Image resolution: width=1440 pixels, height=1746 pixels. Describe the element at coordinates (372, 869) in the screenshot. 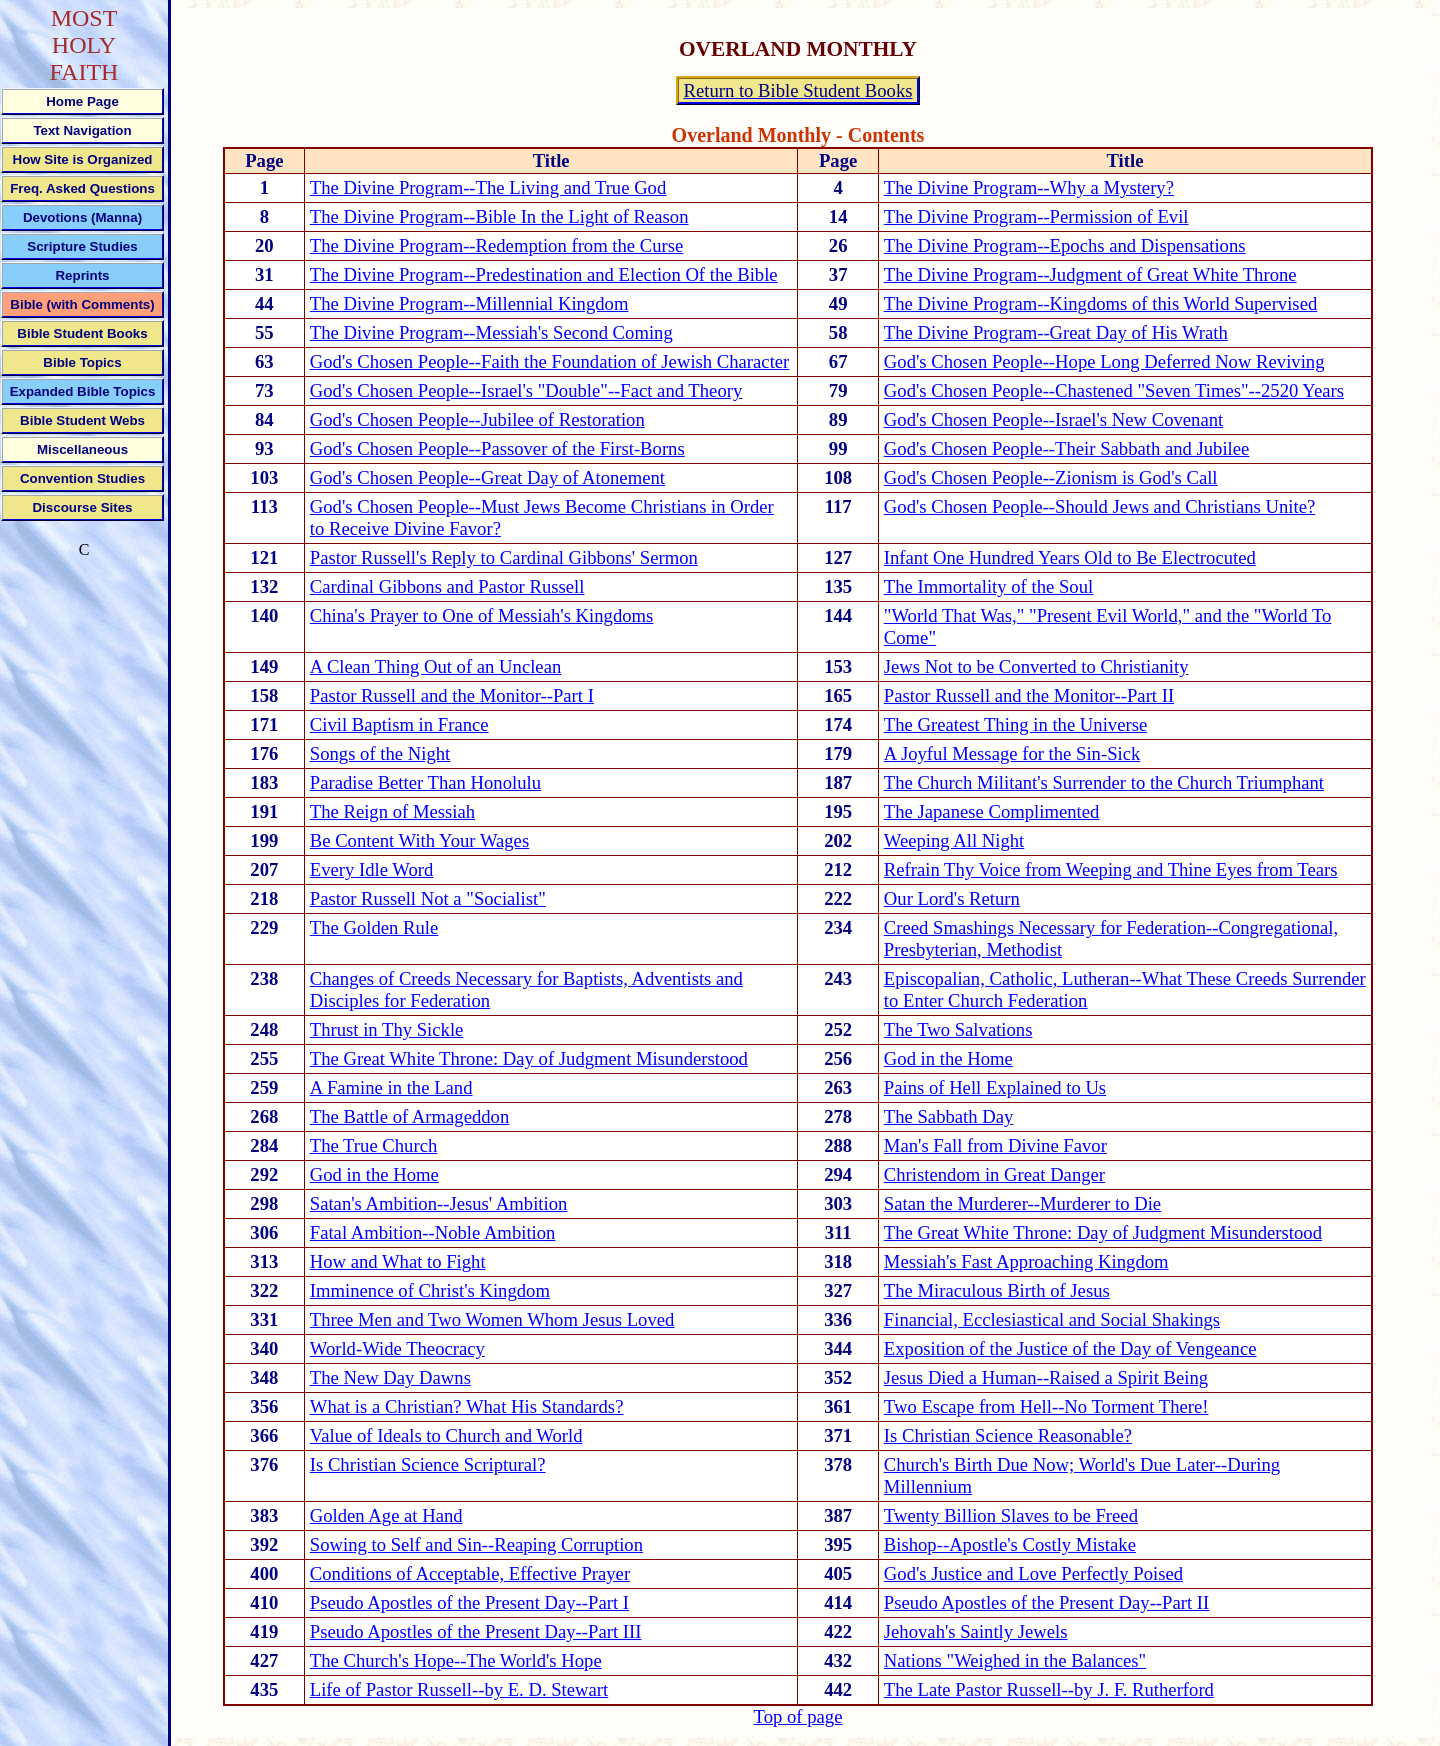

I see `Every Idle Word` at that location.